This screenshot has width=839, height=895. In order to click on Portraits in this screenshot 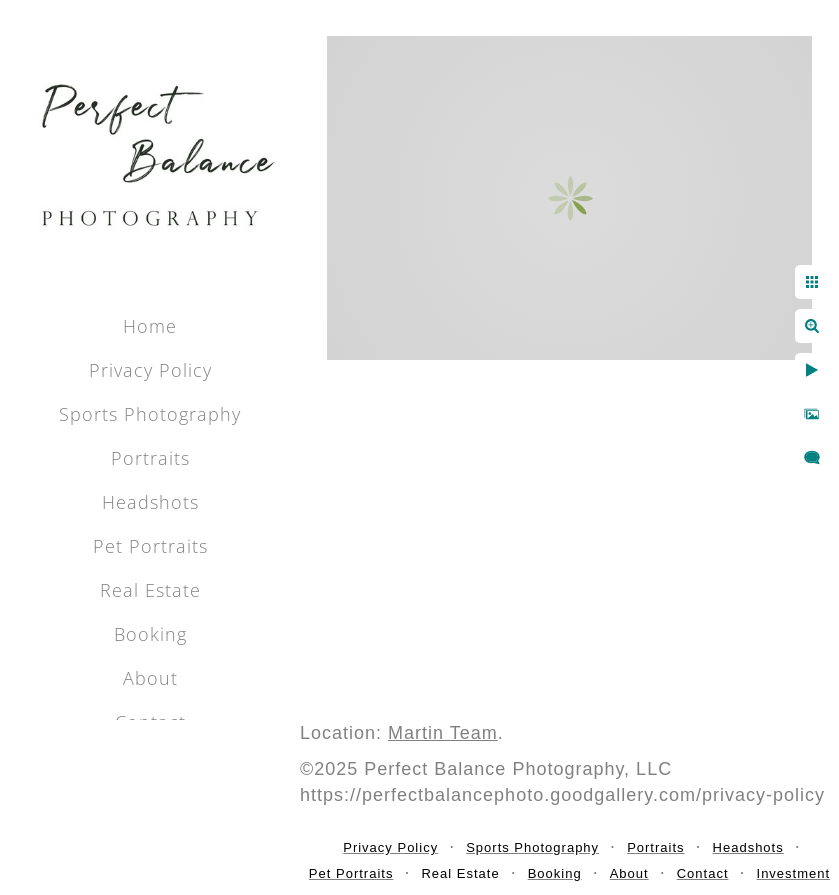, I will do `click(150, 458)`.